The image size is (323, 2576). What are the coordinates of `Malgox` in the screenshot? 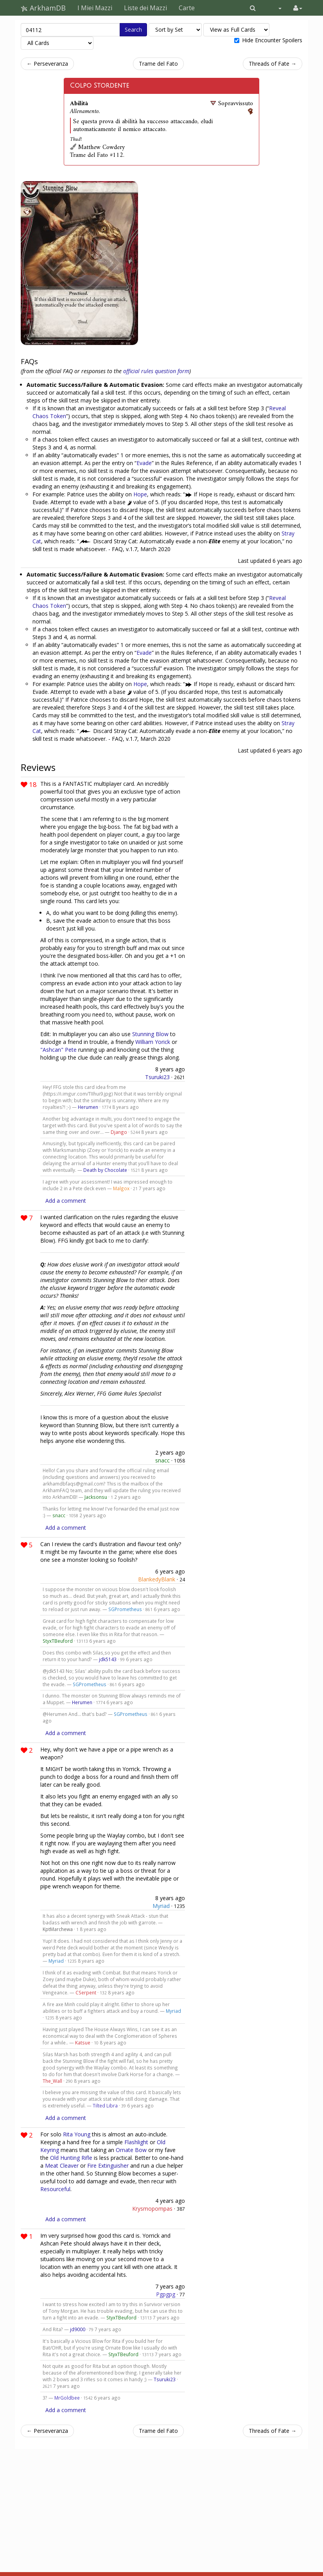 It's located at (121, 1188).